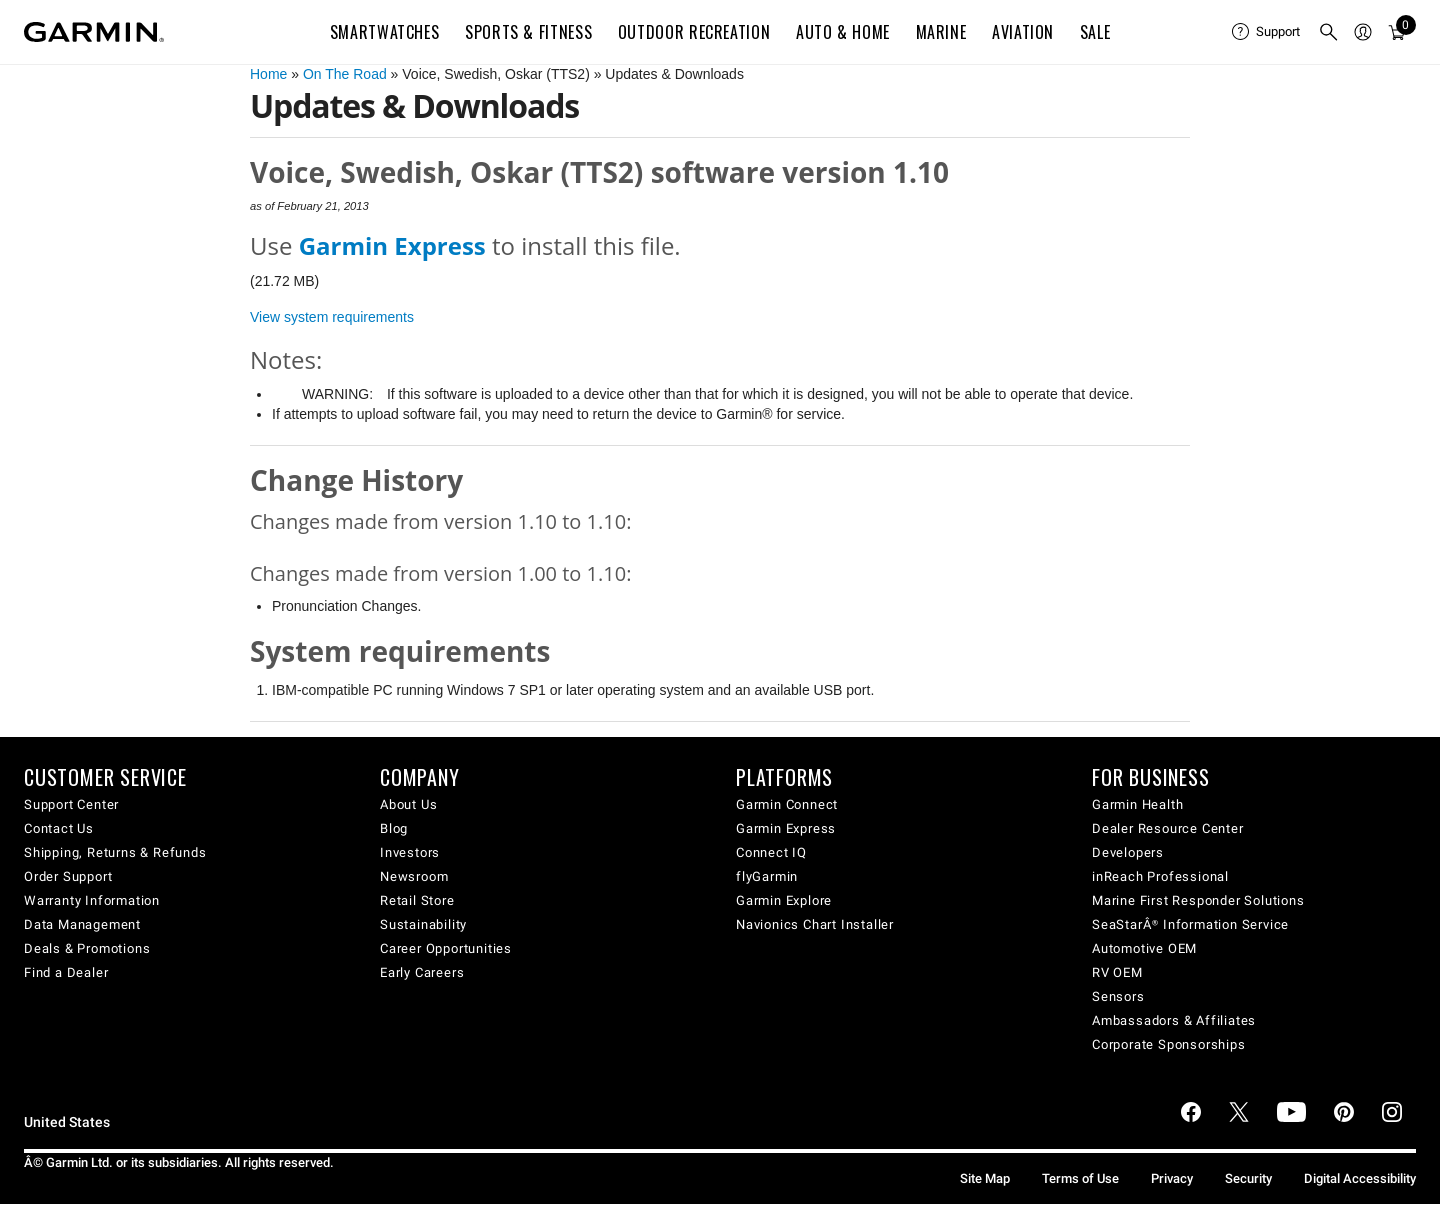 The width and height of the screenshot is (1440, 1205). What do you see at coordinates (446, 948) in the screenshot?
I see `Career Opportunities` at bounding box center [446, 948].